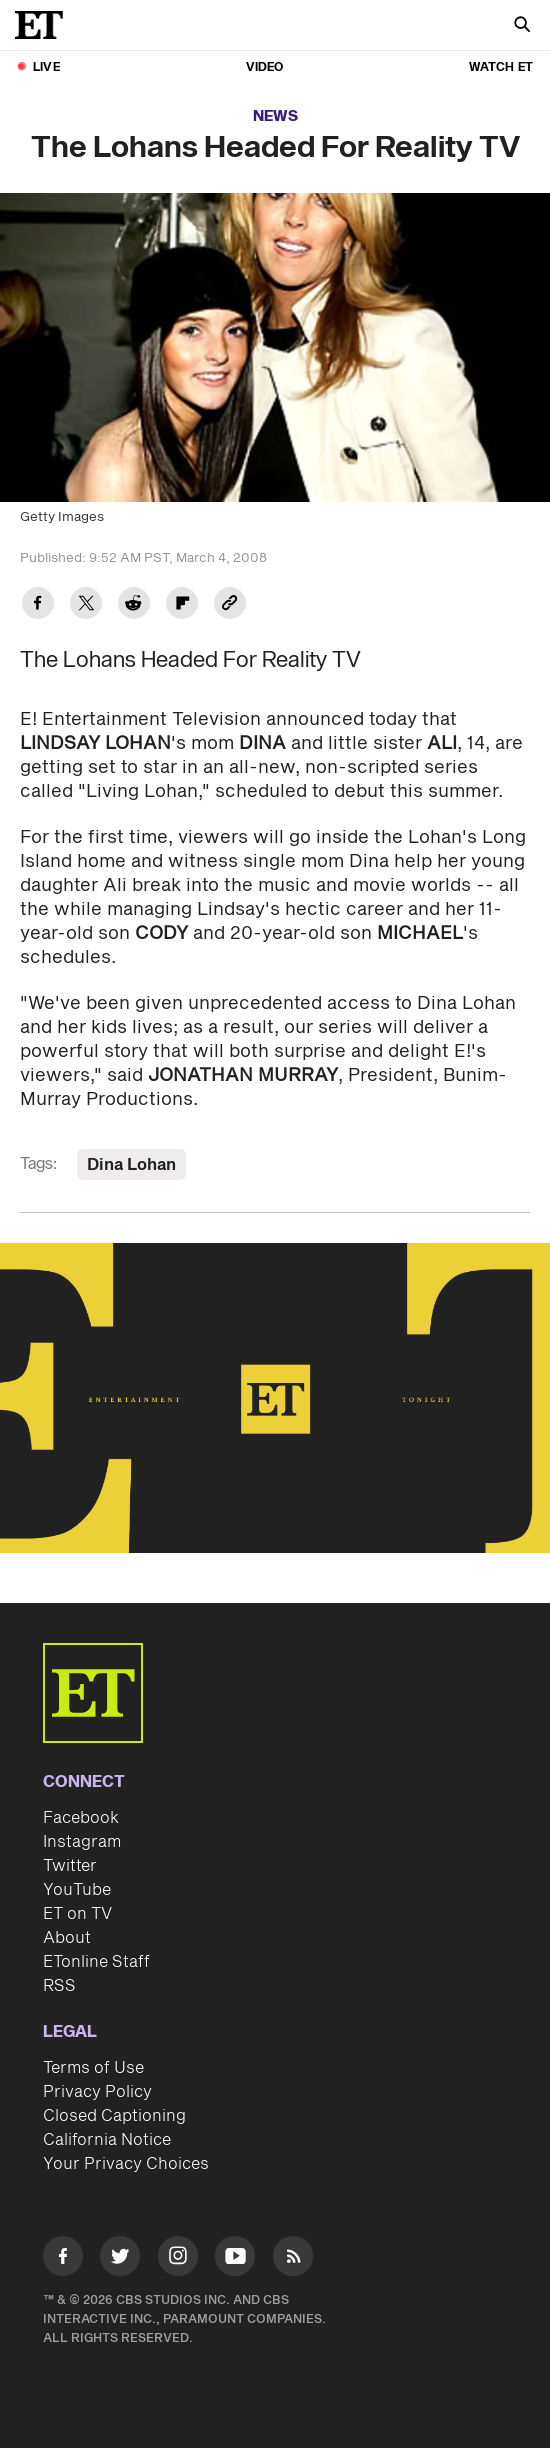 This screenshot has height=2448, width=550. Describe the element at coordinates (46, 67) in the screenshot. I see `LIVE` at that location.